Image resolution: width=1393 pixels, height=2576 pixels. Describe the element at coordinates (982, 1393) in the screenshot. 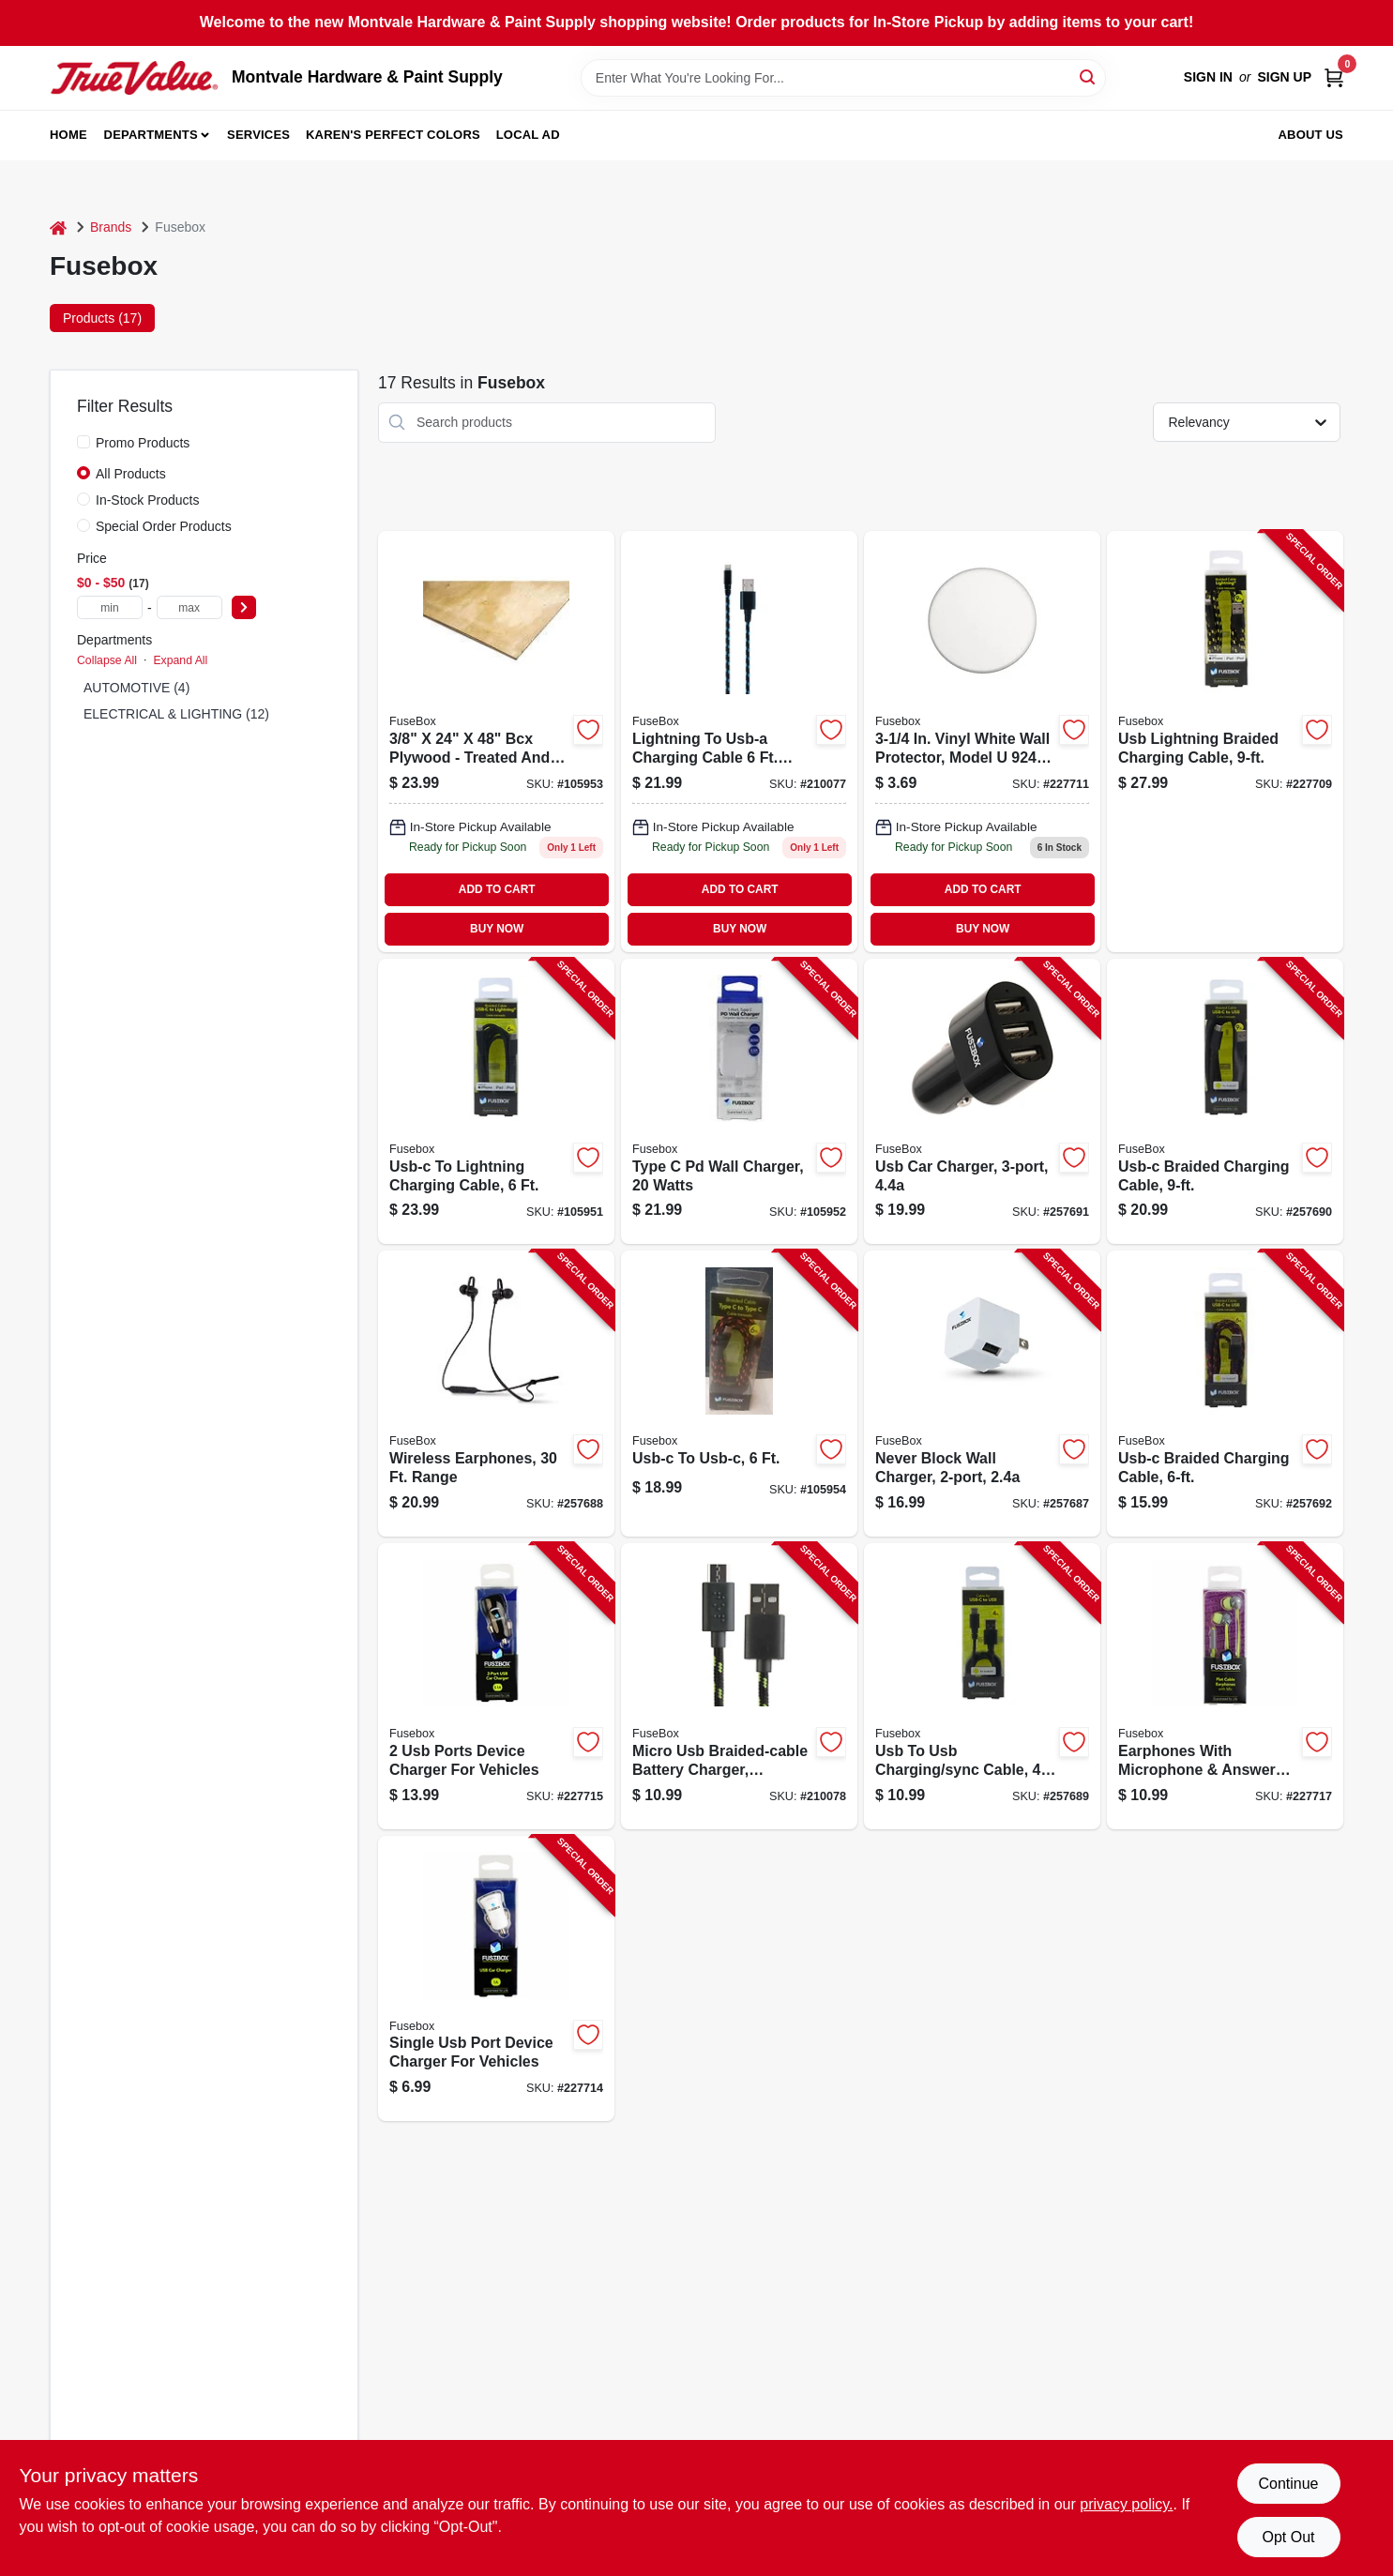

I see `[Go to never-block-wall-charger-826341024662-257687 product page]` at that location.